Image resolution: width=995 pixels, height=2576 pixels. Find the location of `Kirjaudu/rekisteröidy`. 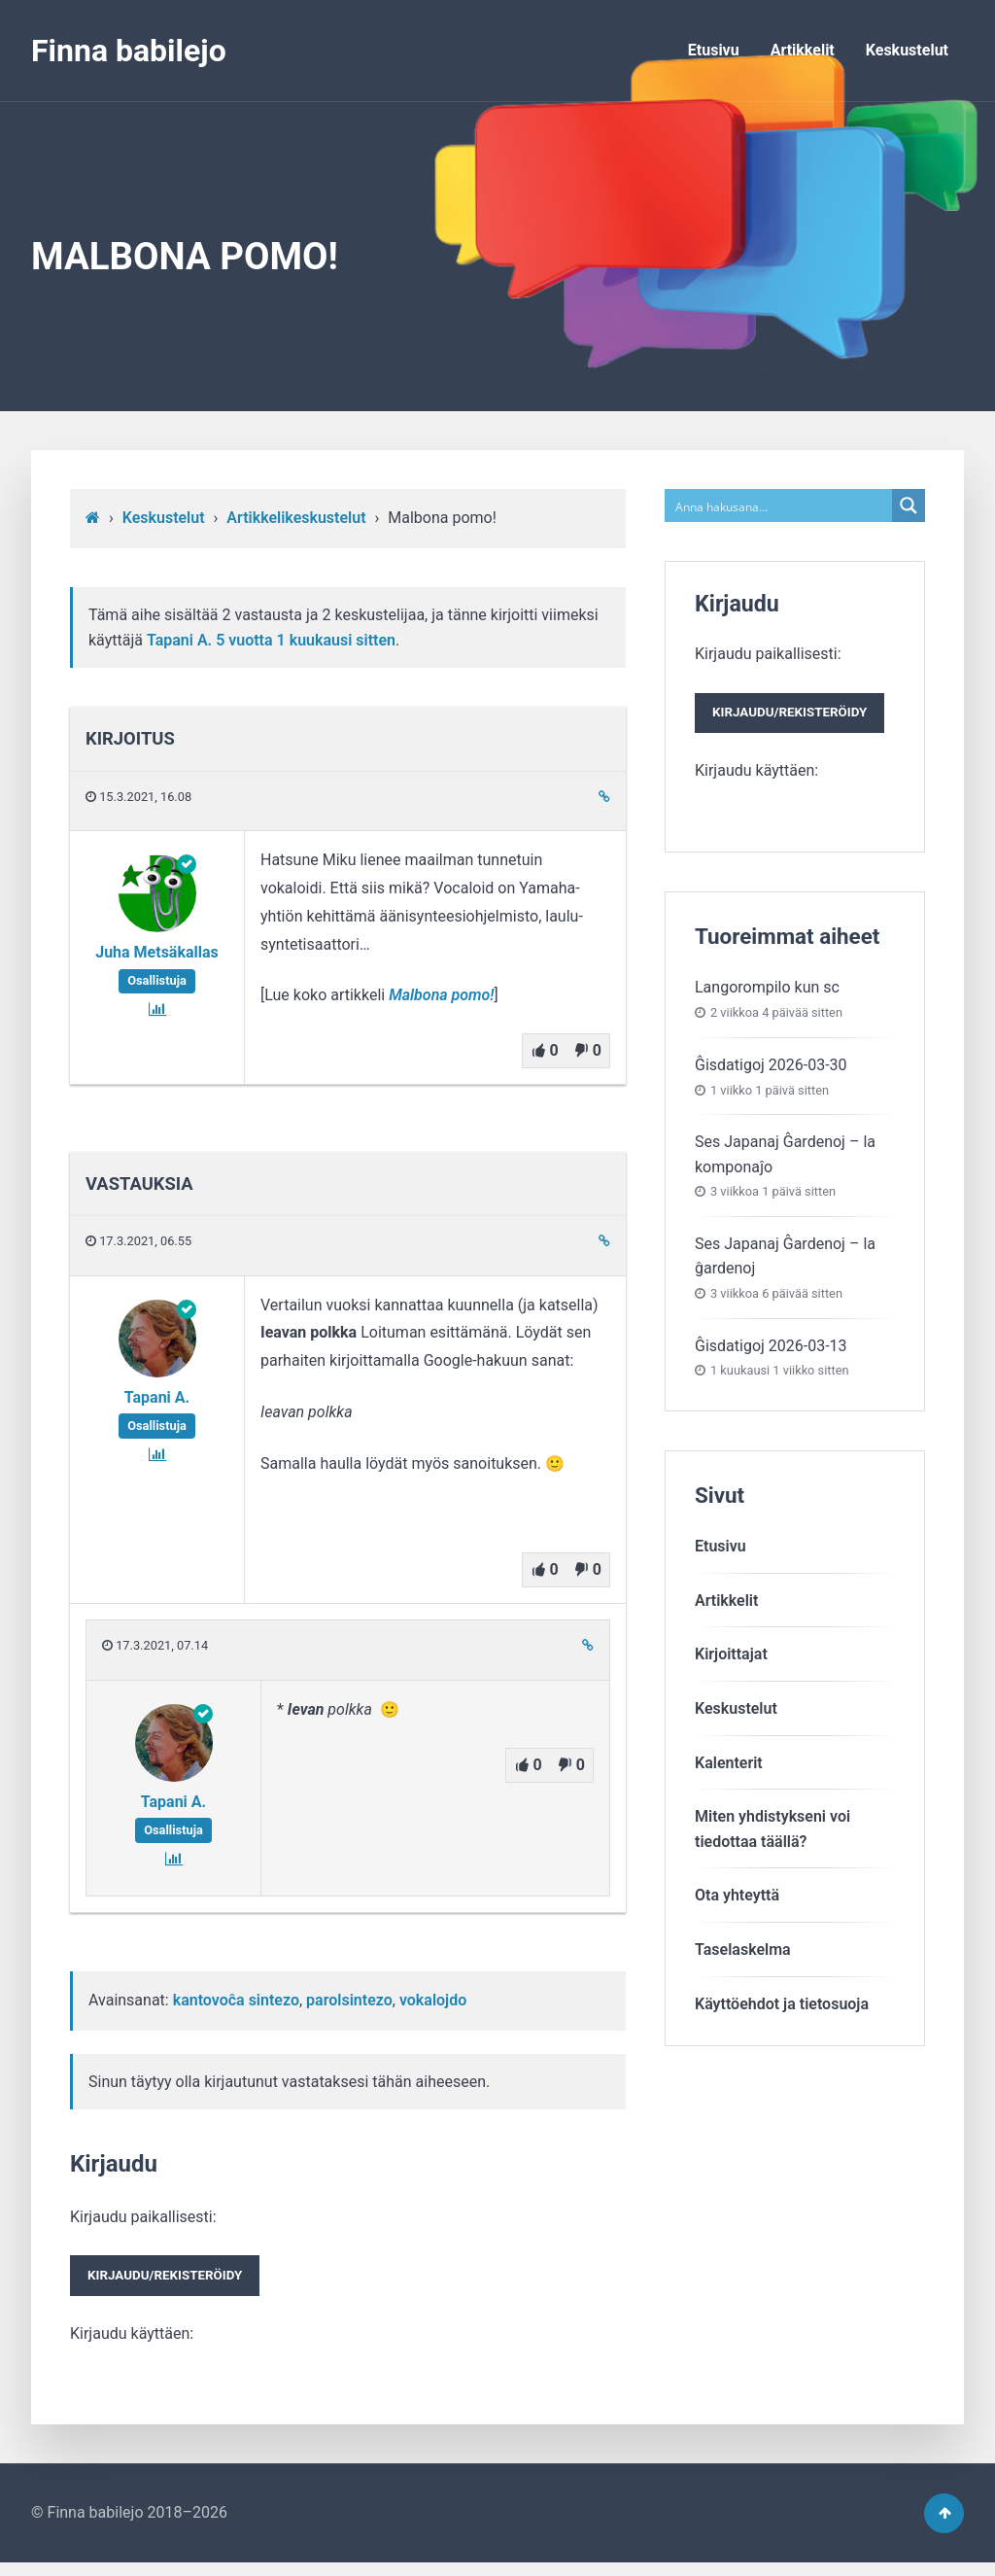

Kirjaudu/rekisteröidy is located at coordinates (174, 2280).